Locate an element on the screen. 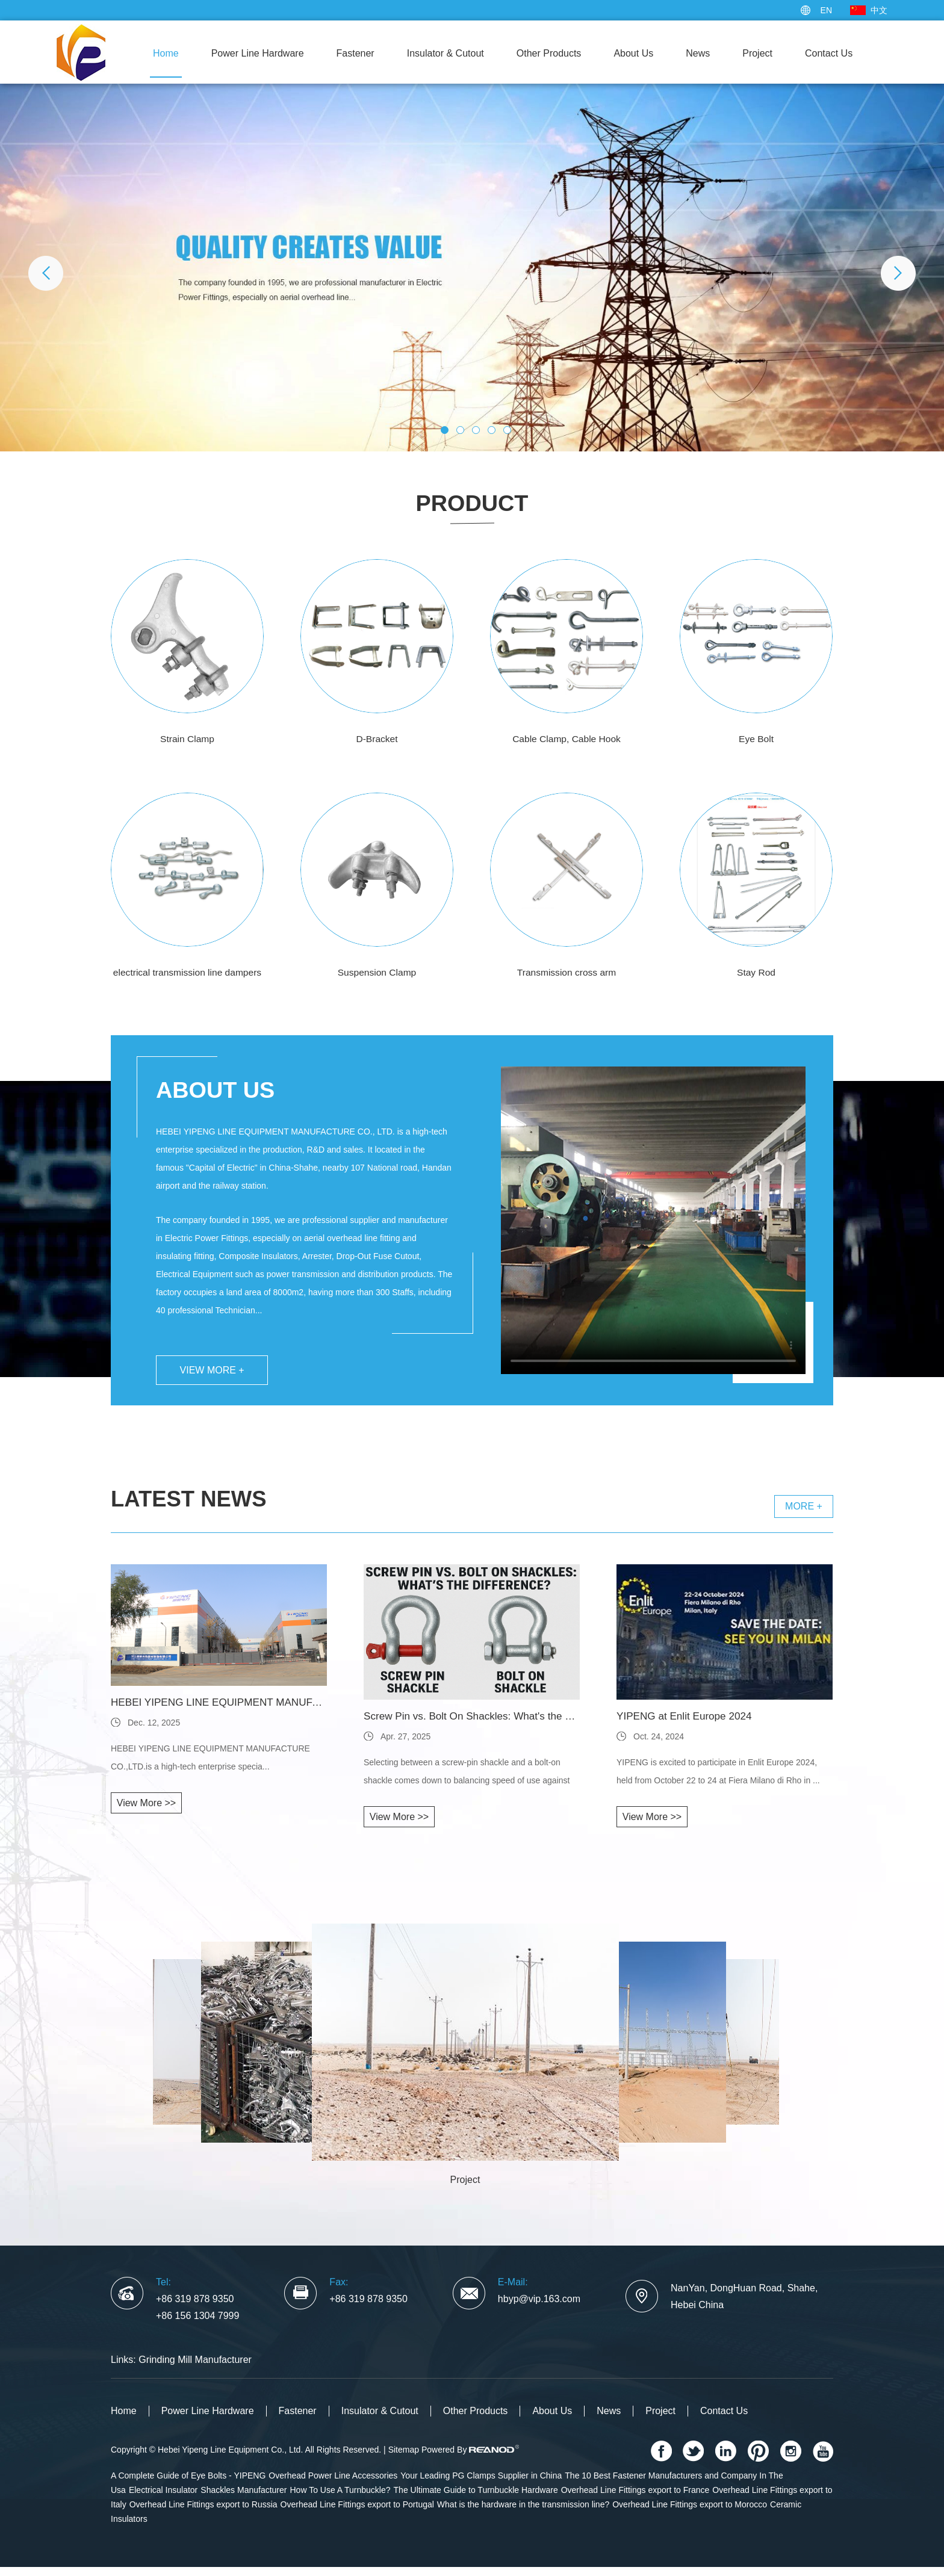 This screenshot has width=944, height=2576. Stay Rod is located at coordinates (756, 972).